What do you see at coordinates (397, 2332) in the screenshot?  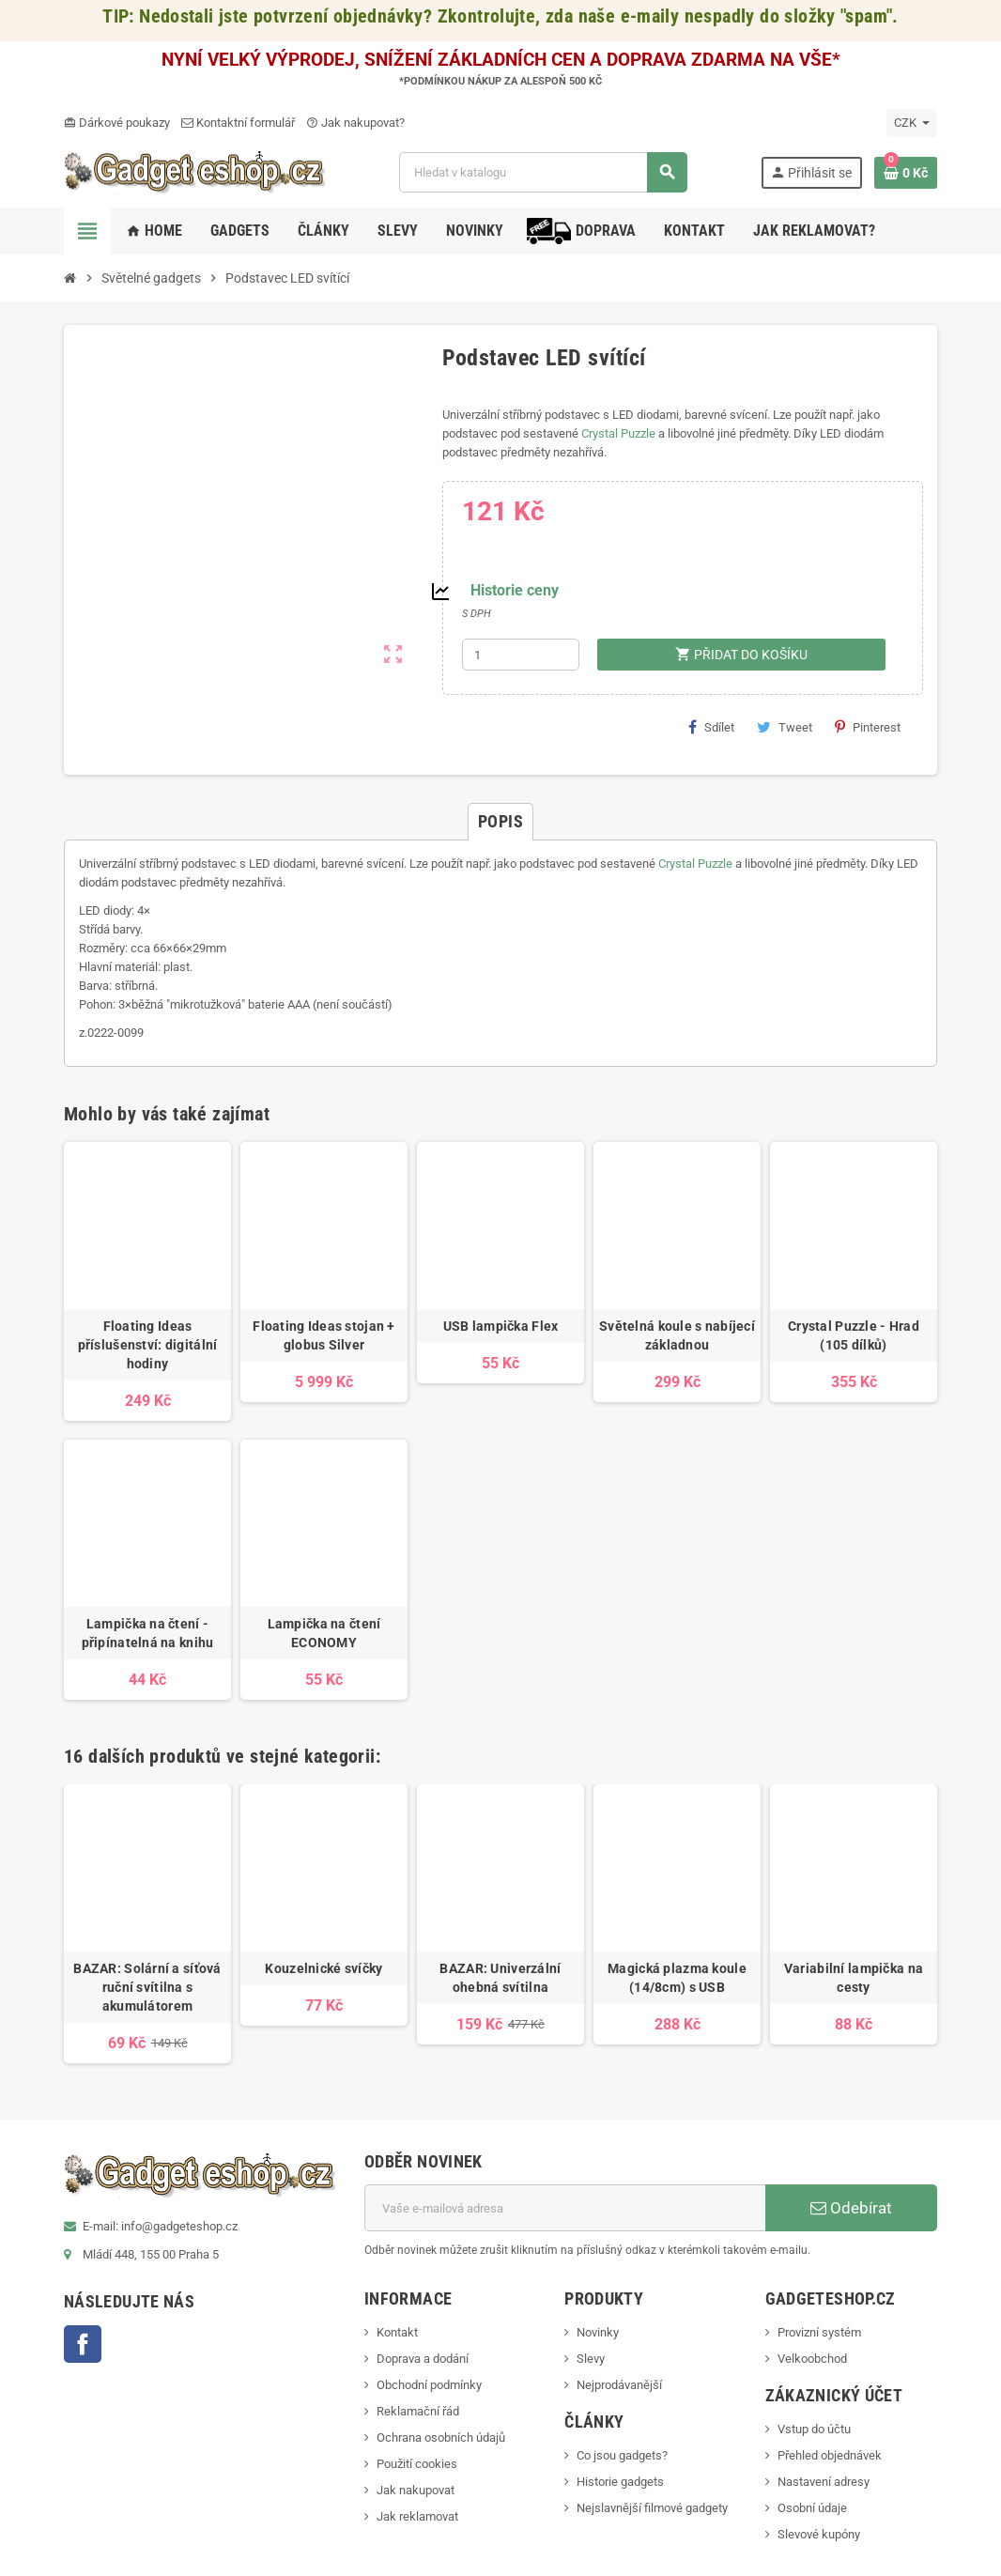 I see `Kontakt` at bounding box center [397, 2332].